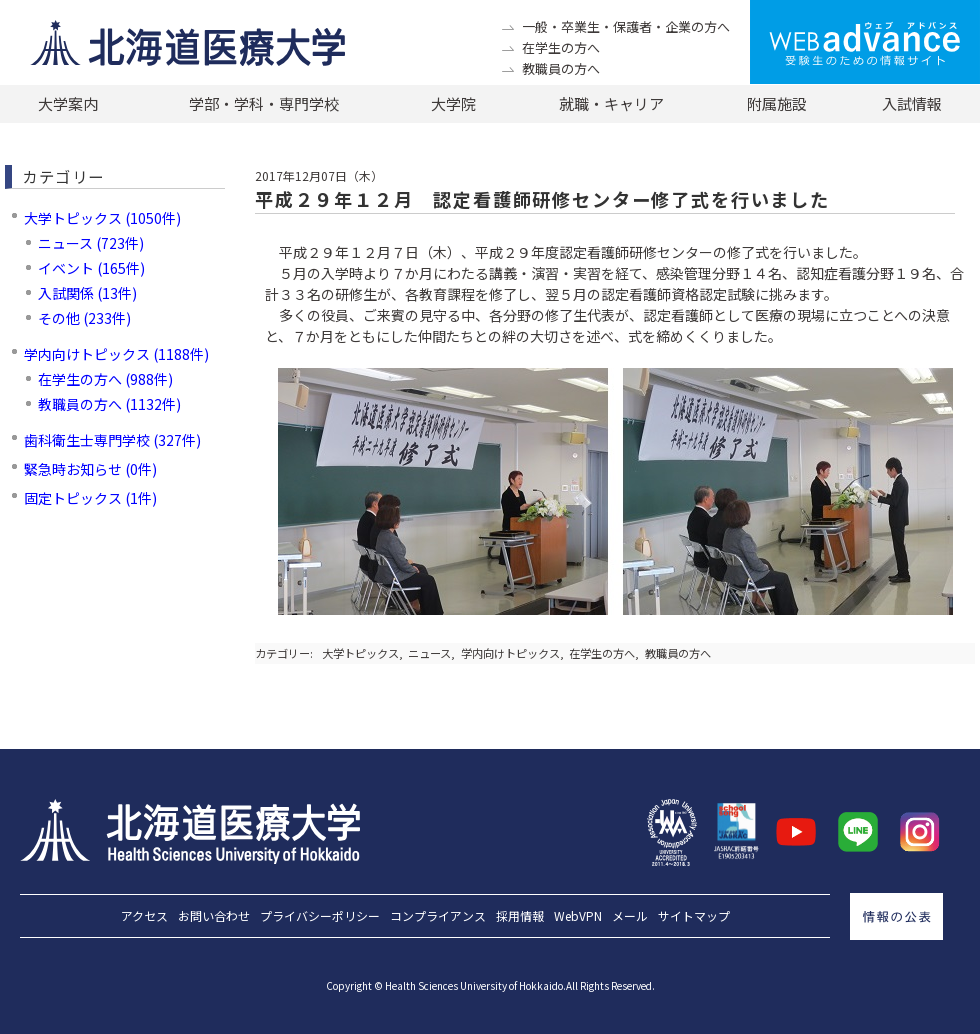 The image size is (980, 1034). What do you see at coordinates (360, 653) in the screenshot?
I see `大学トピックス` at bounding box center [360, 653].